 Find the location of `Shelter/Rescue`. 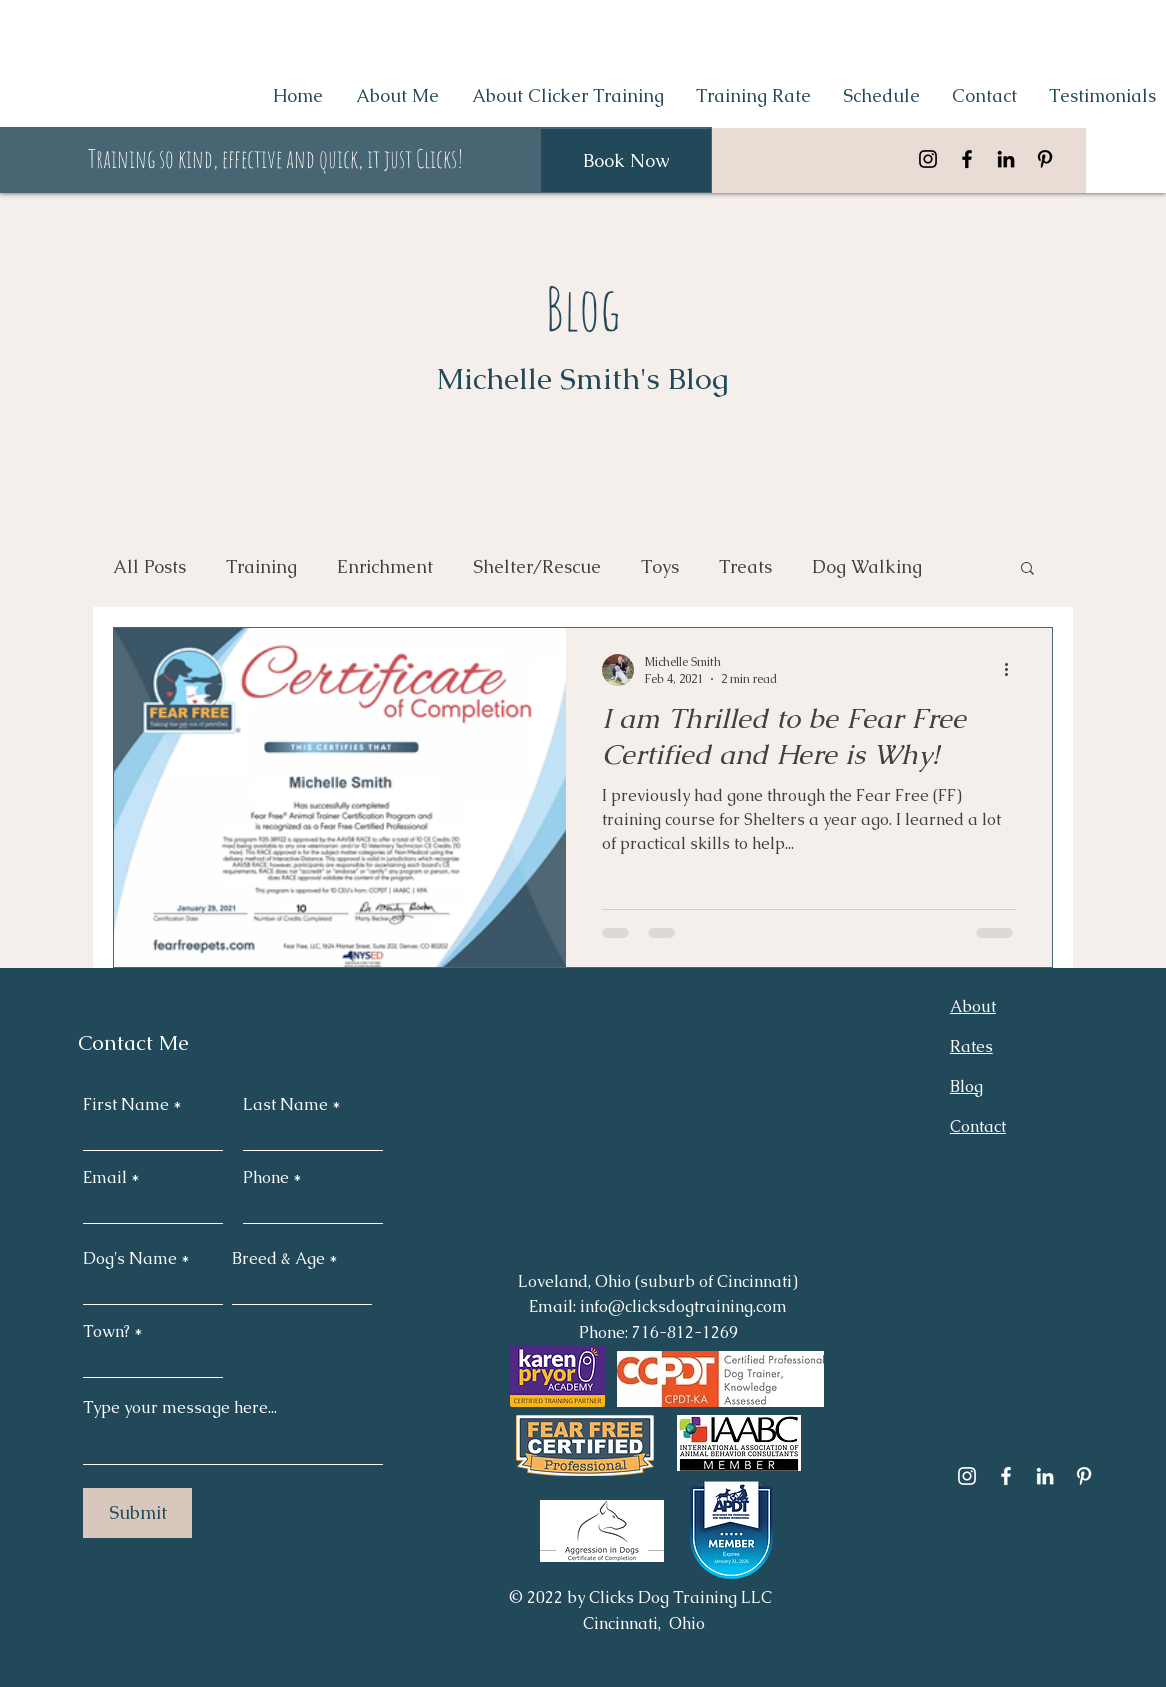

Shelter/Rescue is located at coordinates (537, 566).